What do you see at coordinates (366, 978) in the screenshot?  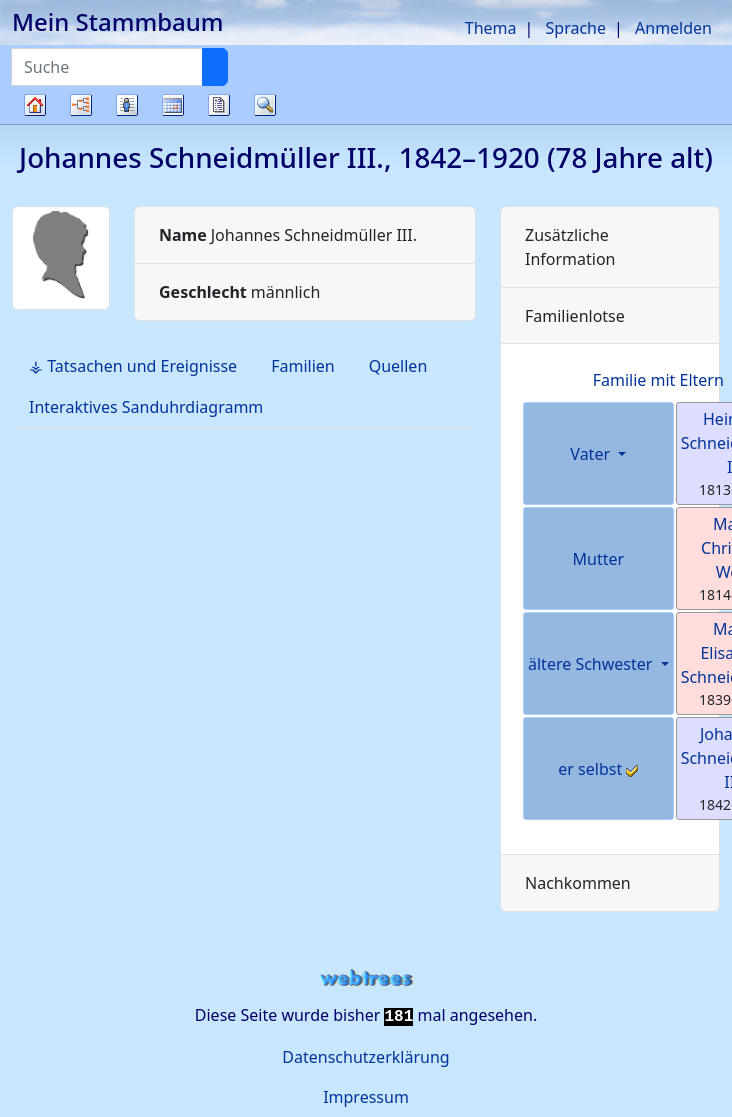 I see `webtrees` at bounding box center [366, 978].